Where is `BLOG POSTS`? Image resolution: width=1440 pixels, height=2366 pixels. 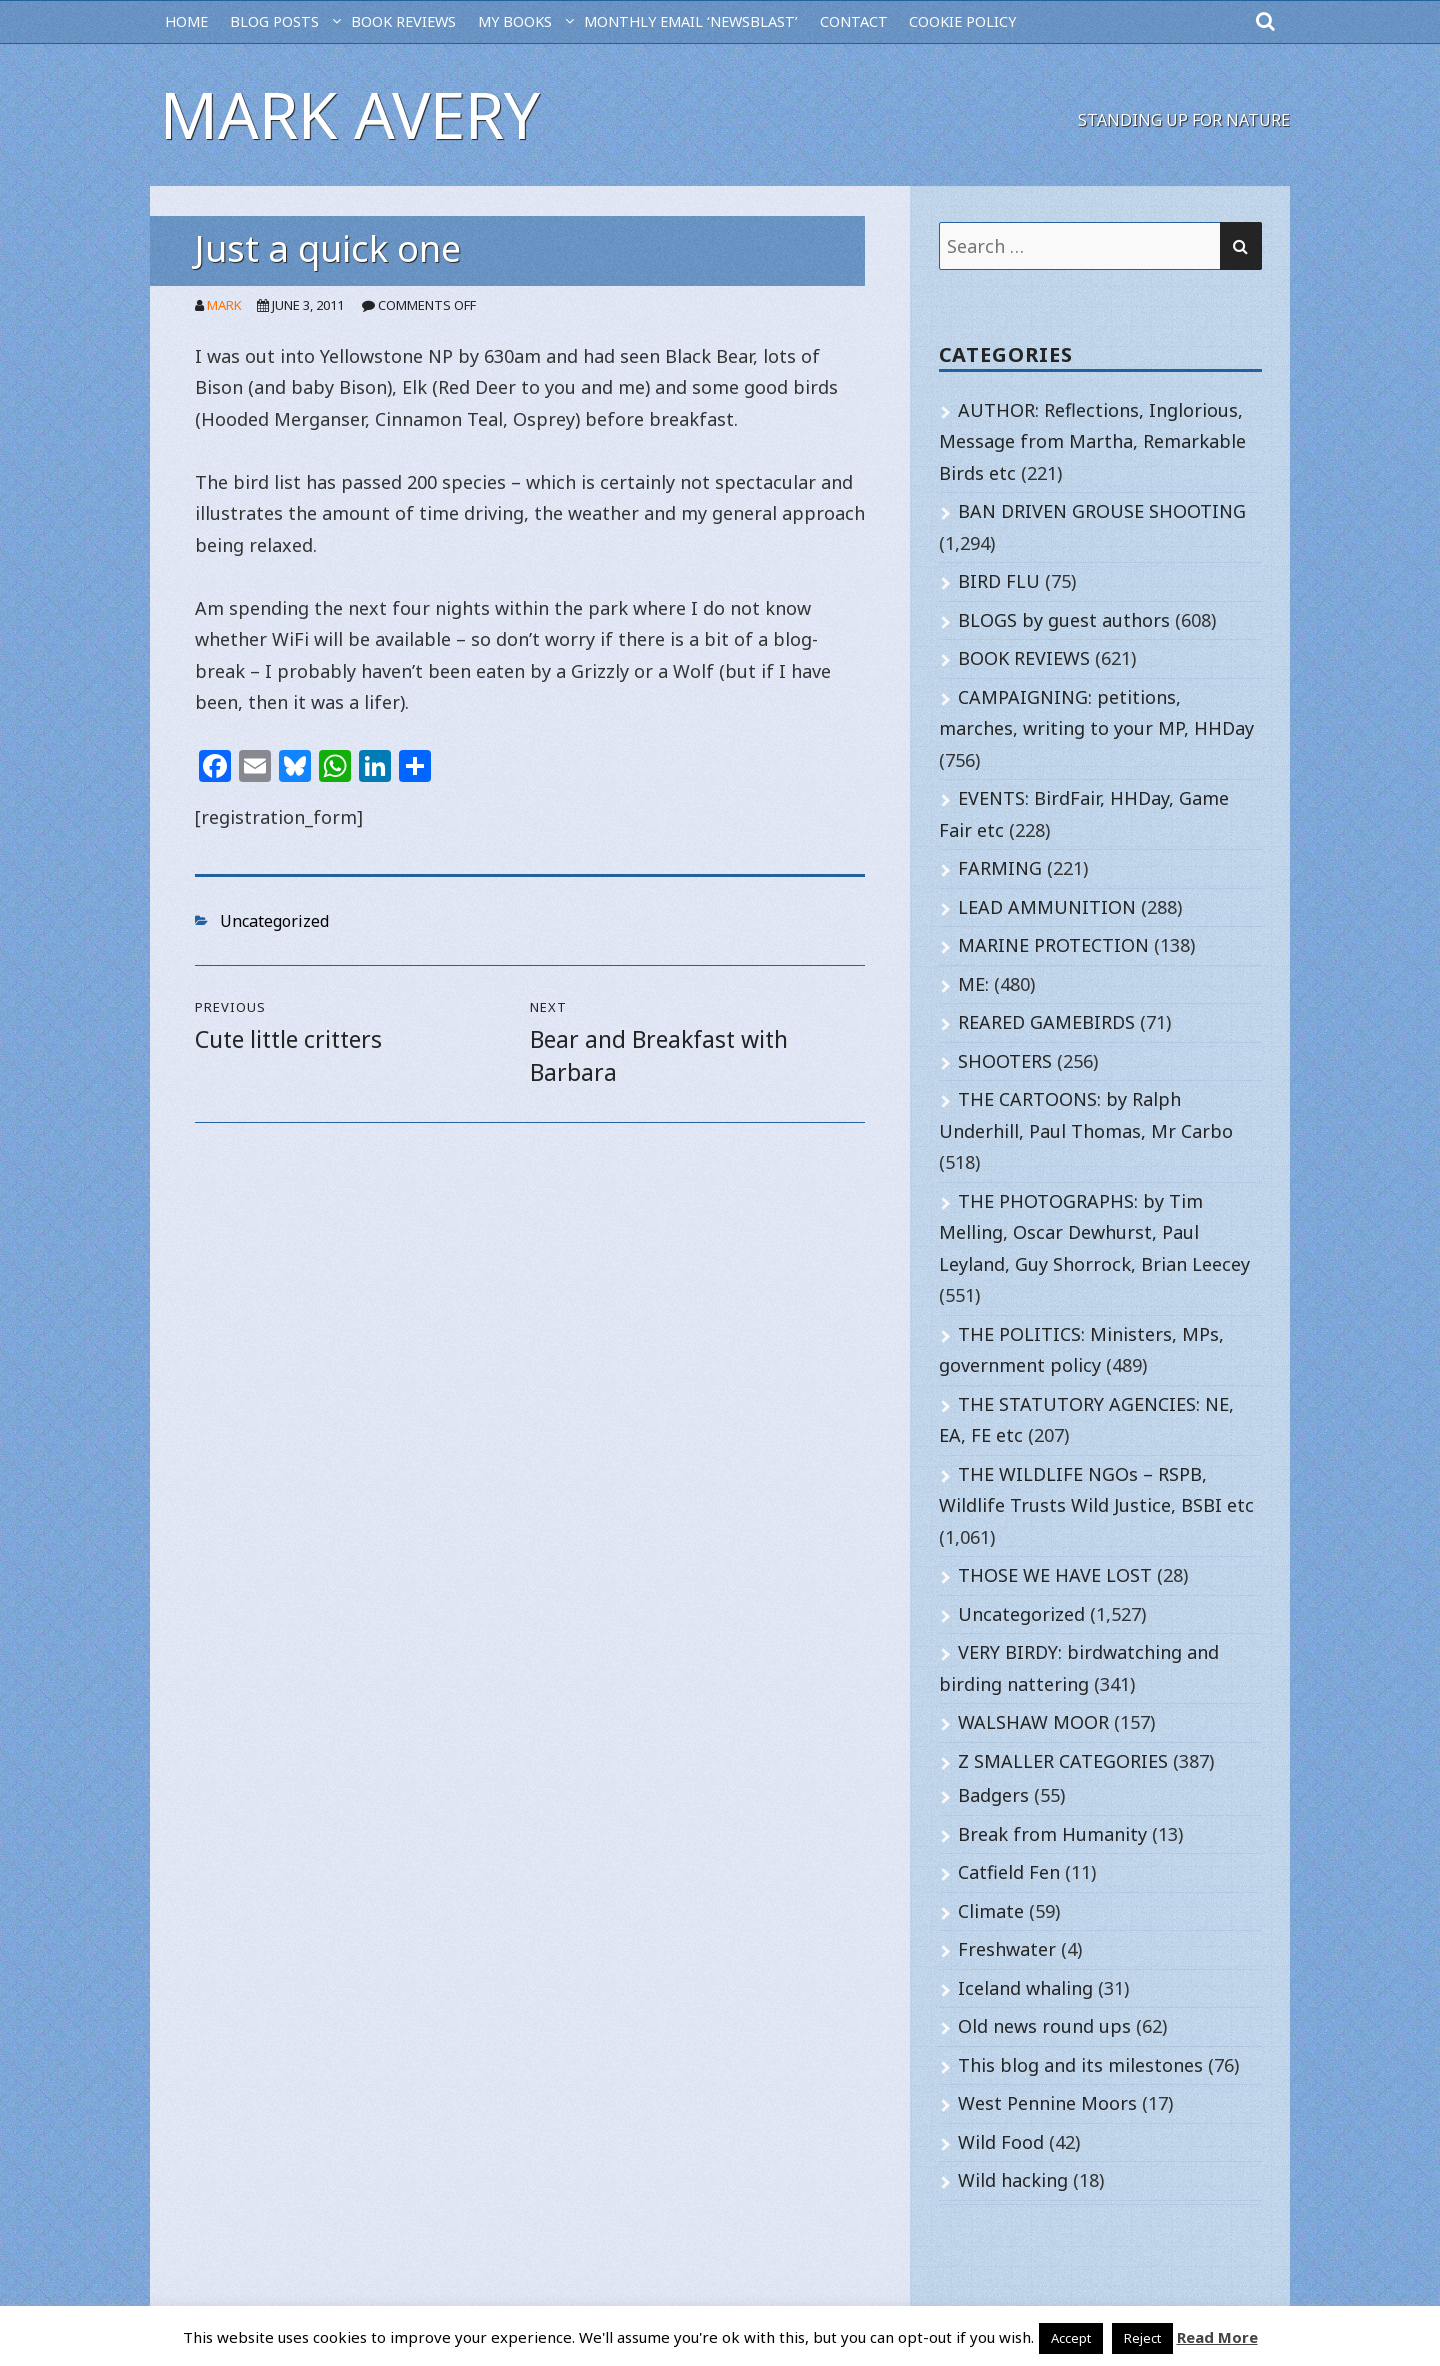
BLOG POSTS is located at coordinates (274, 21).